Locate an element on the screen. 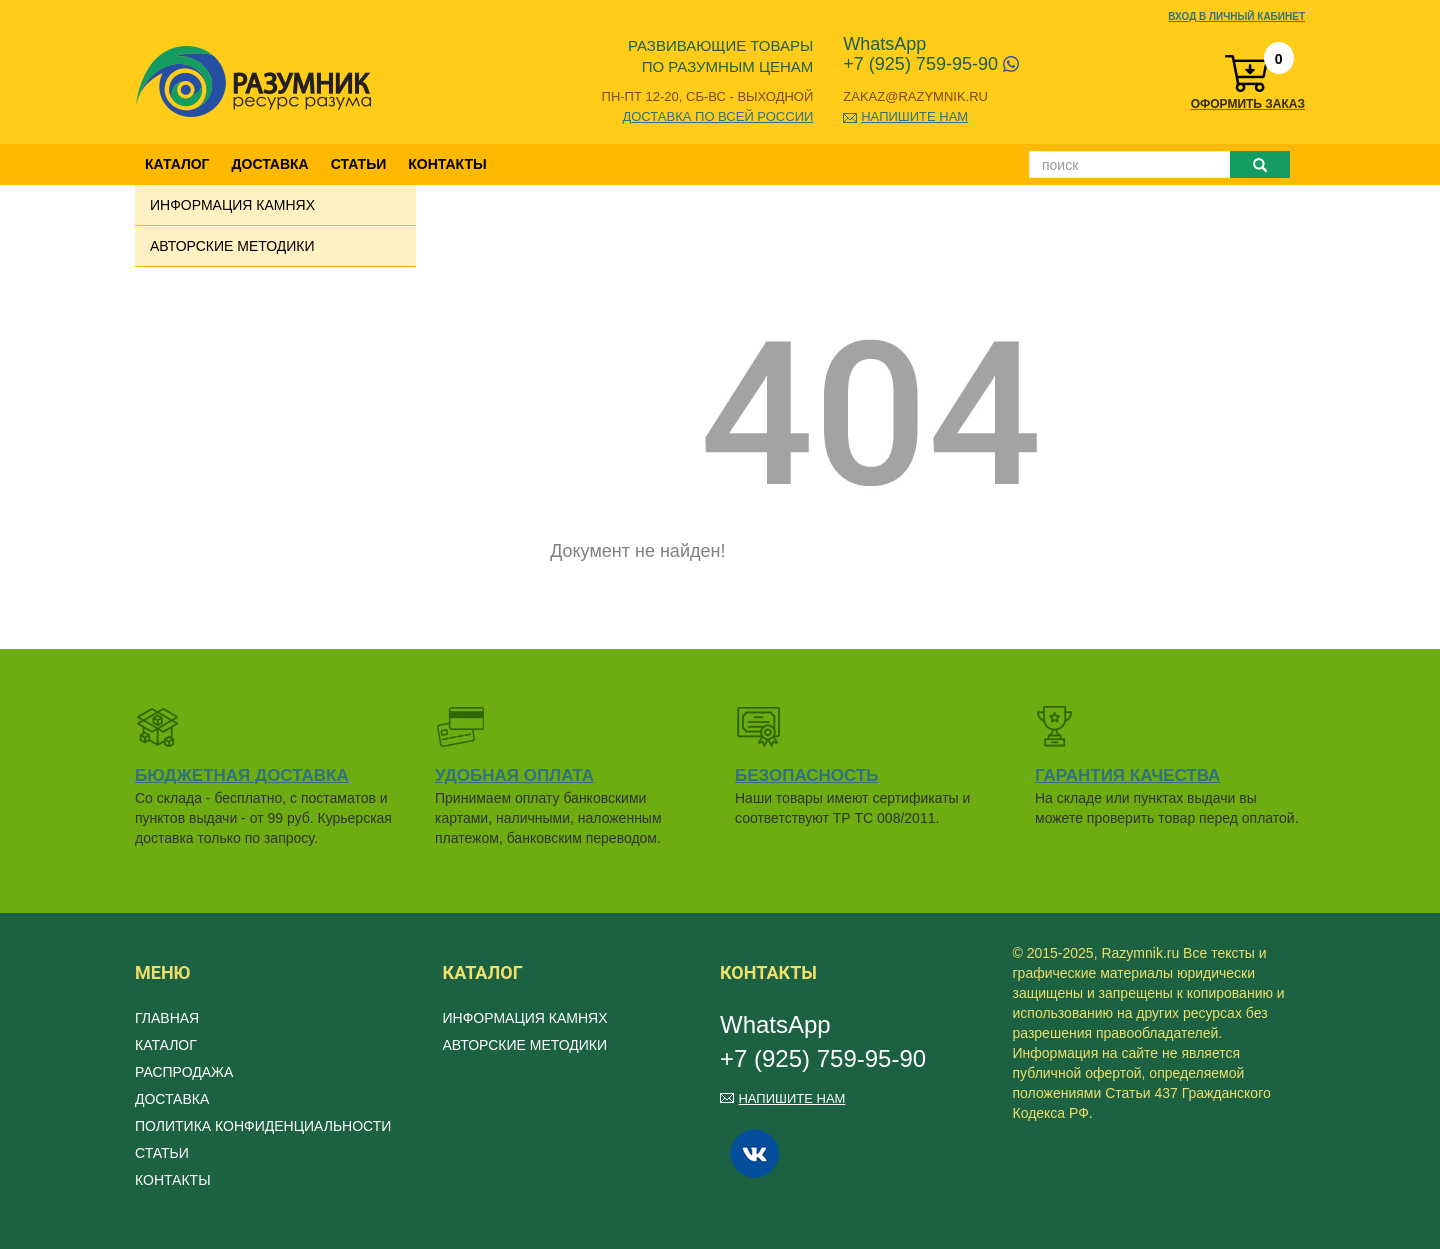 Image resolution: width=1440 pixels, height=1249 pixels. WhatsApp is located at coordinates (884, 44).